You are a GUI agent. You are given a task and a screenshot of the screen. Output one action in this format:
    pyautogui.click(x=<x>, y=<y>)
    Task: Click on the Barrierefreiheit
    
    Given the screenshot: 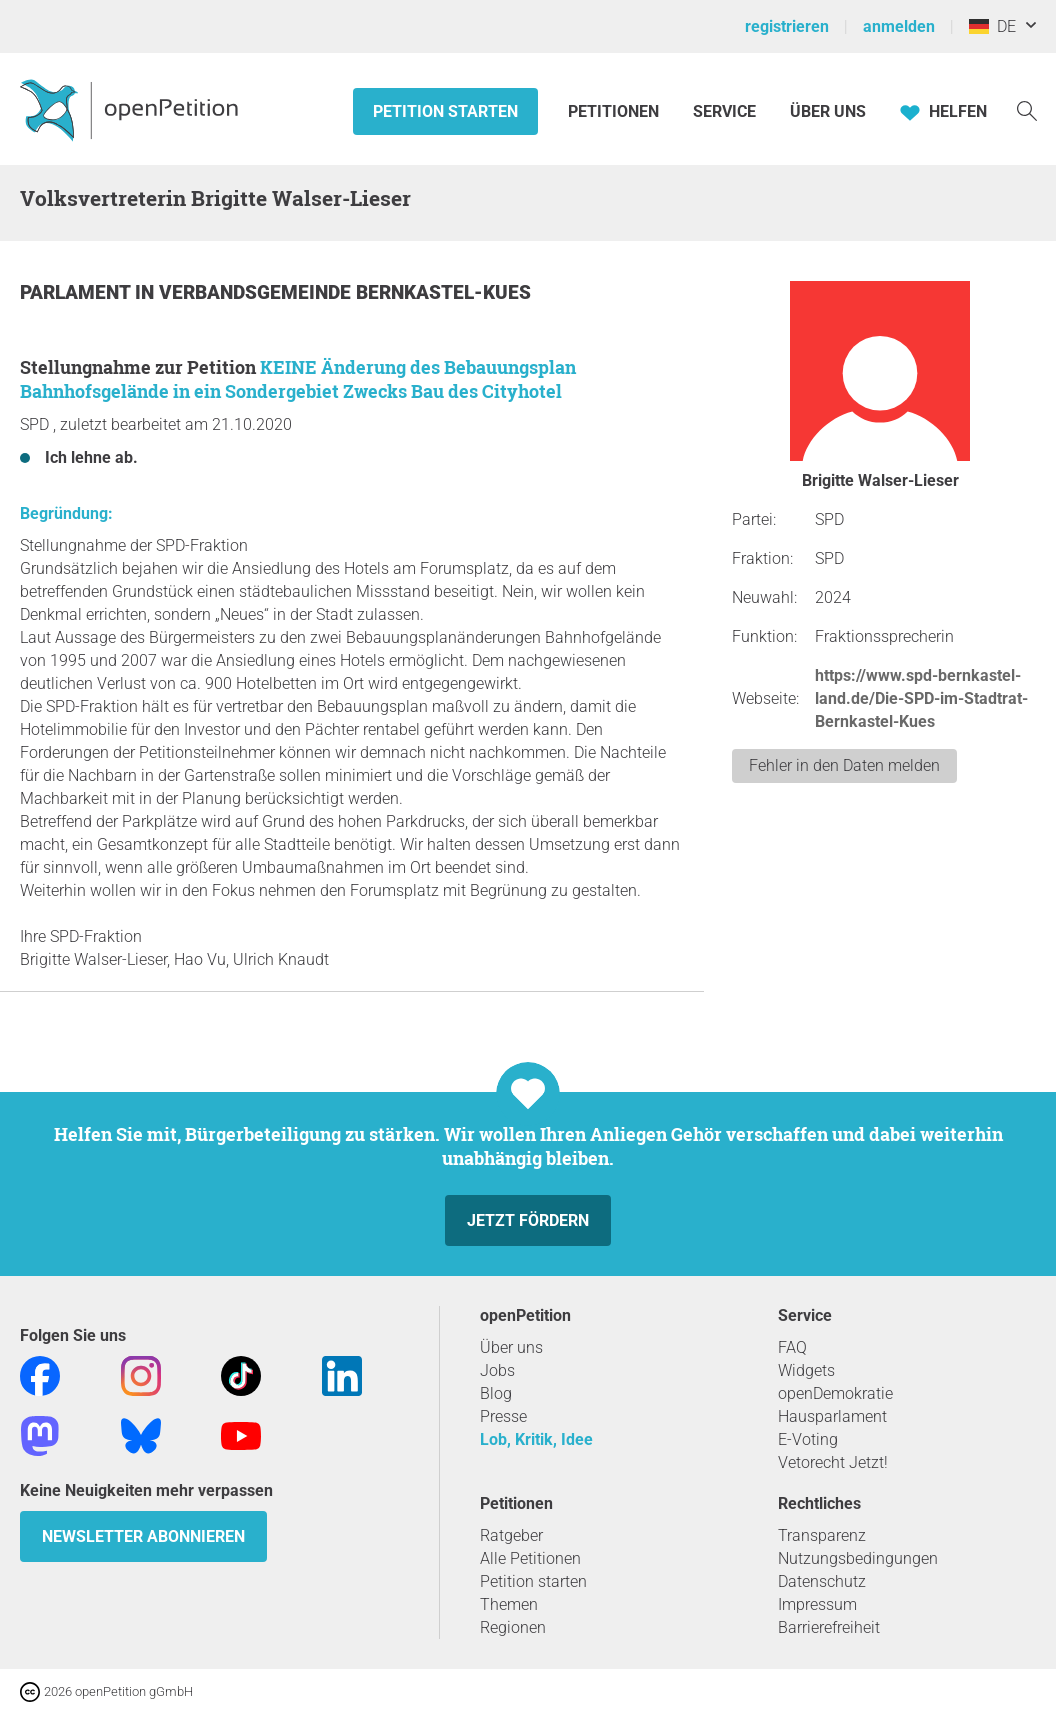 What is the action you would take?
    pyautogui.click(x=829, y=1627)
    